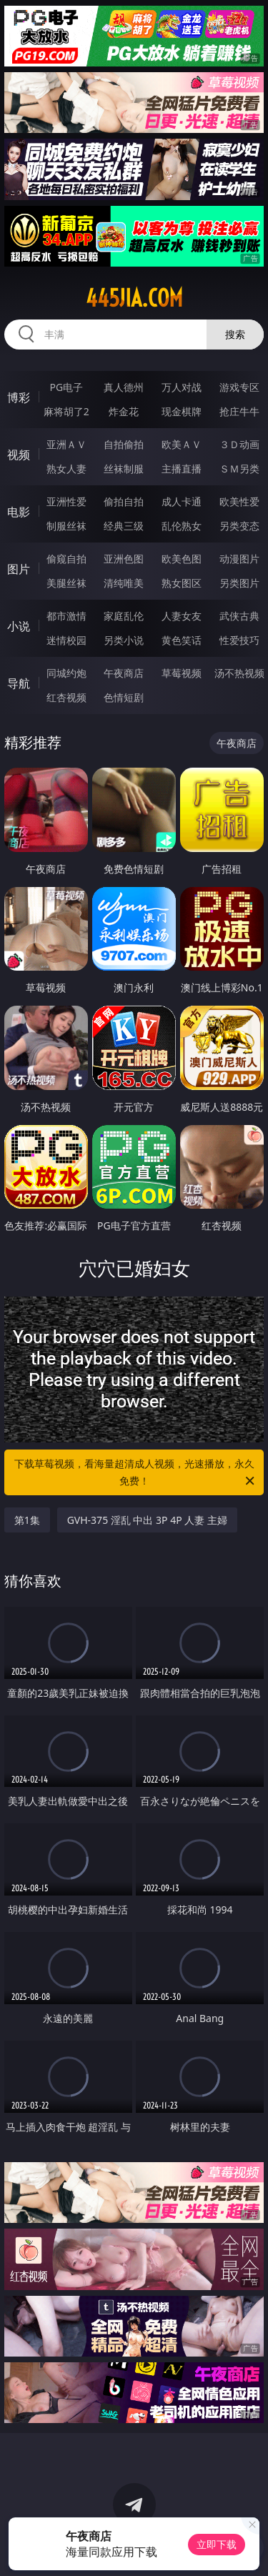 This screenshot has width=268, height=2576. What do you see at coordinates (124, 673) in the screenshot?
I see `午夜商店` at bounding box center [124, 673].